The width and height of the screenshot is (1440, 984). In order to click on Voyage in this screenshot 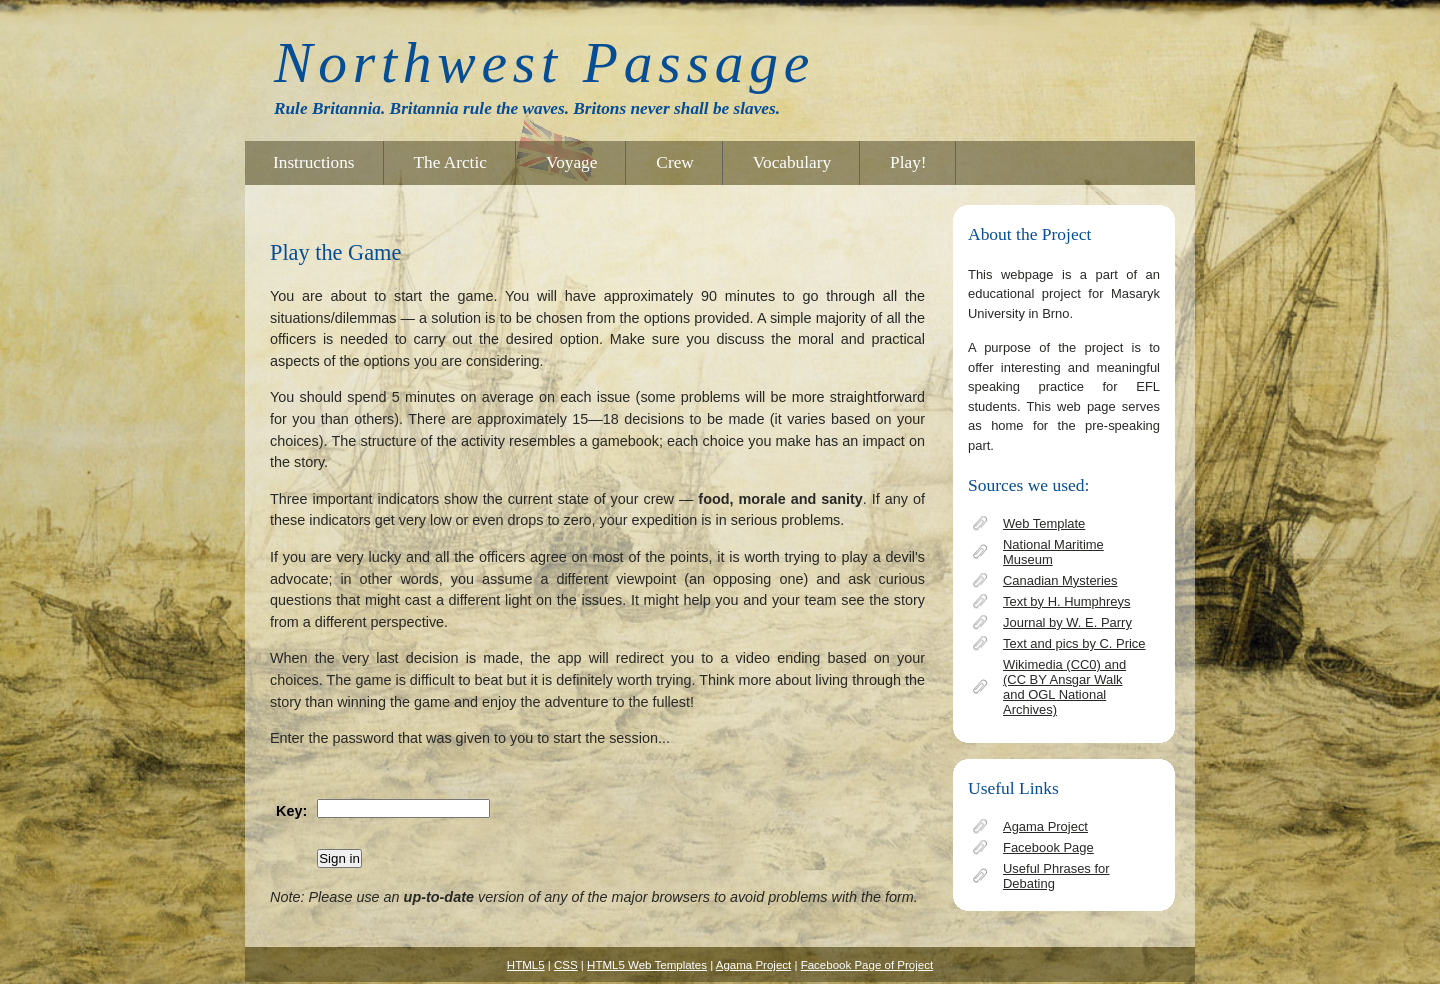, I will do `click(571, 162)`.